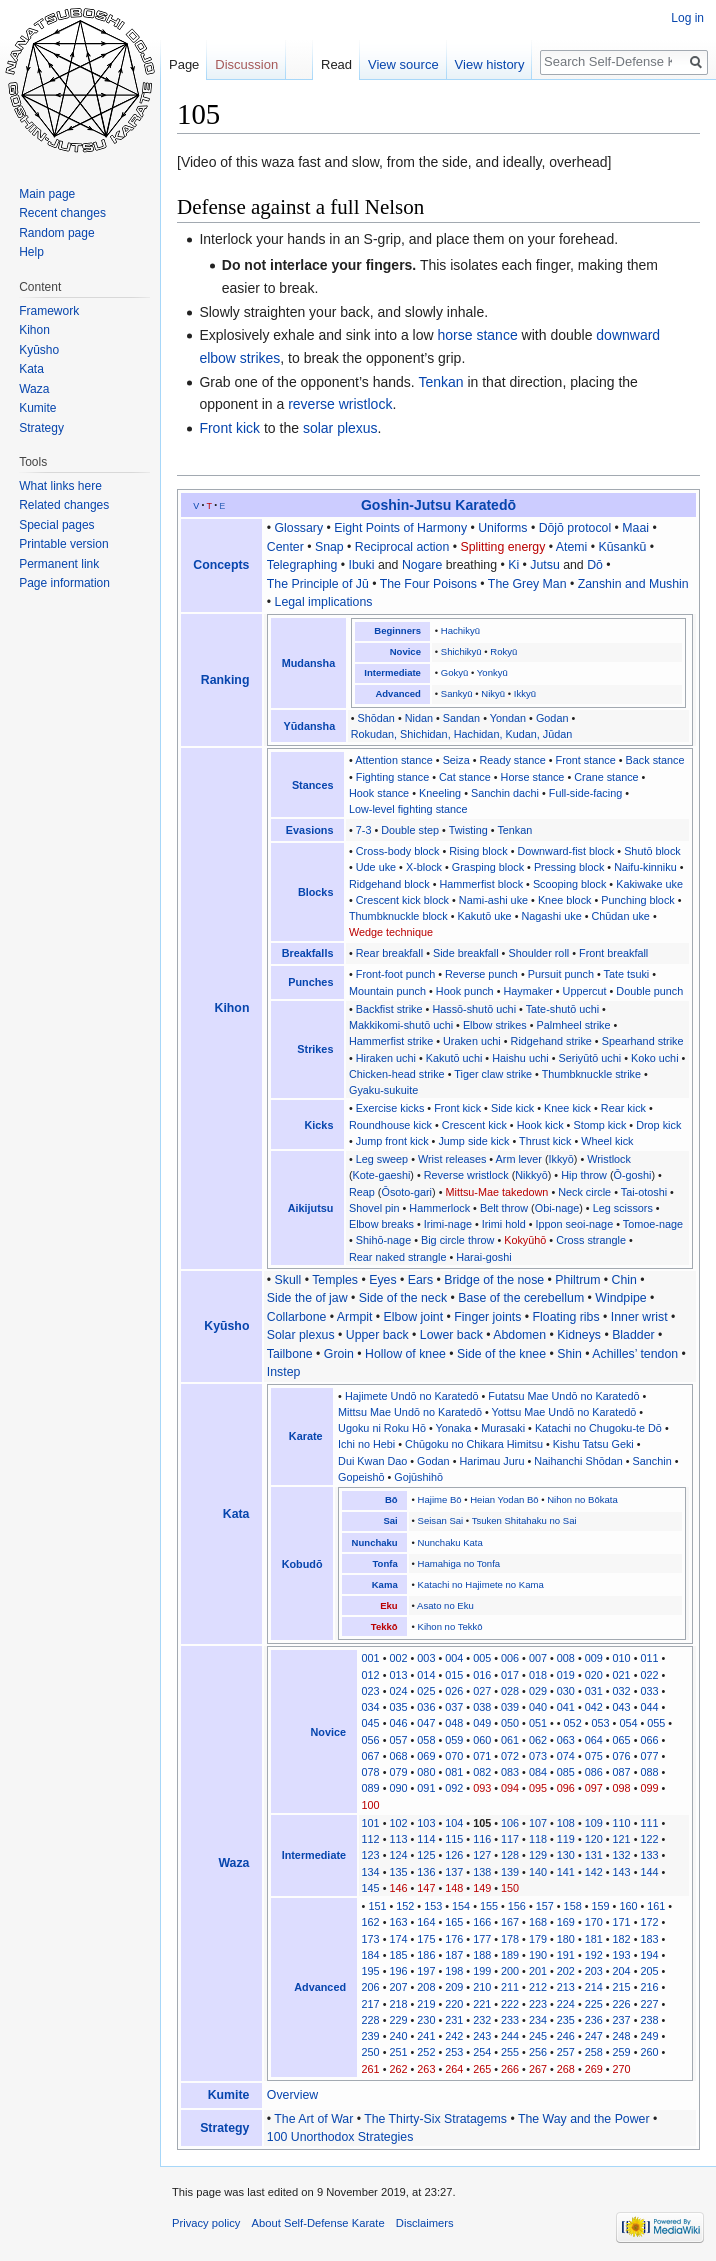  I want to click on 238, so click(649, 2020).